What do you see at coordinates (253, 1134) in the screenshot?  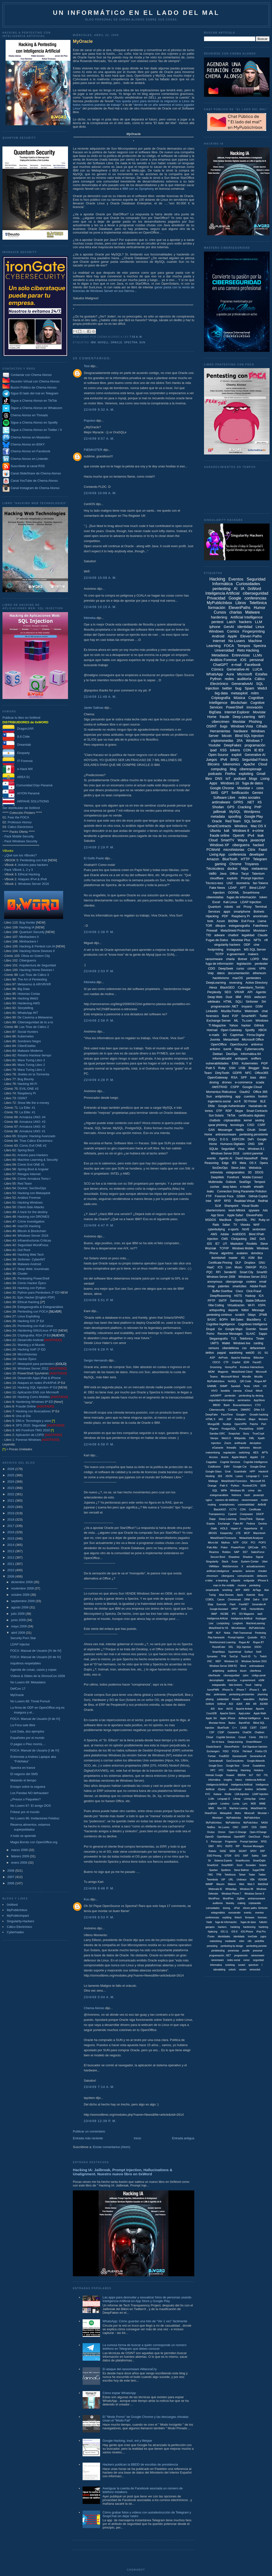 I see `pentesting persistente` at bounding box center [253, 1134].